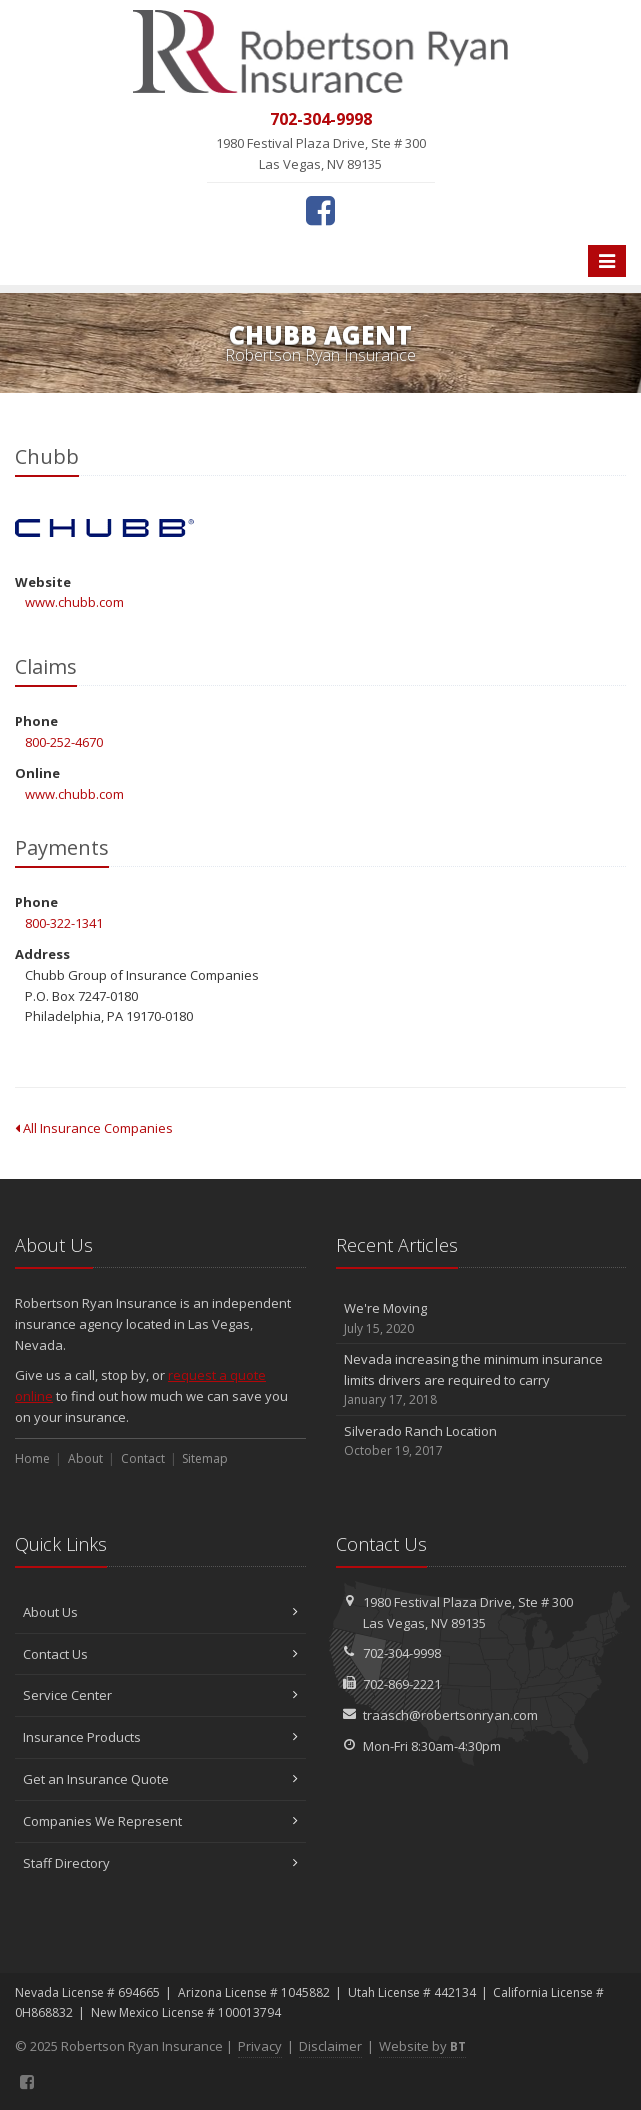 Image resolution: width=641 pixels, height=2110 pixels. Describe the element at coordinates (64, 742) in the screenshot. I see `800-252-4670` at that location.